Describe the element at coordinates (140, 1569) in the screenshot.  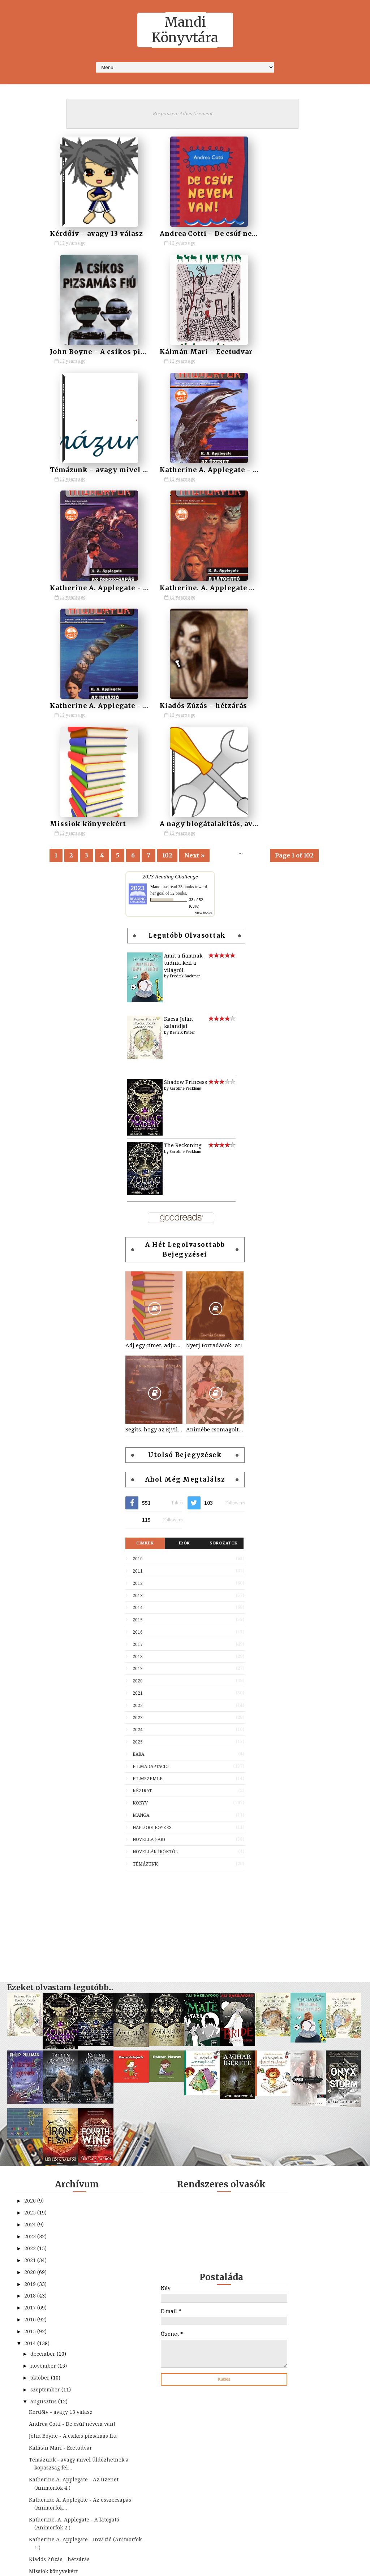
I see `Könyv` at that location.